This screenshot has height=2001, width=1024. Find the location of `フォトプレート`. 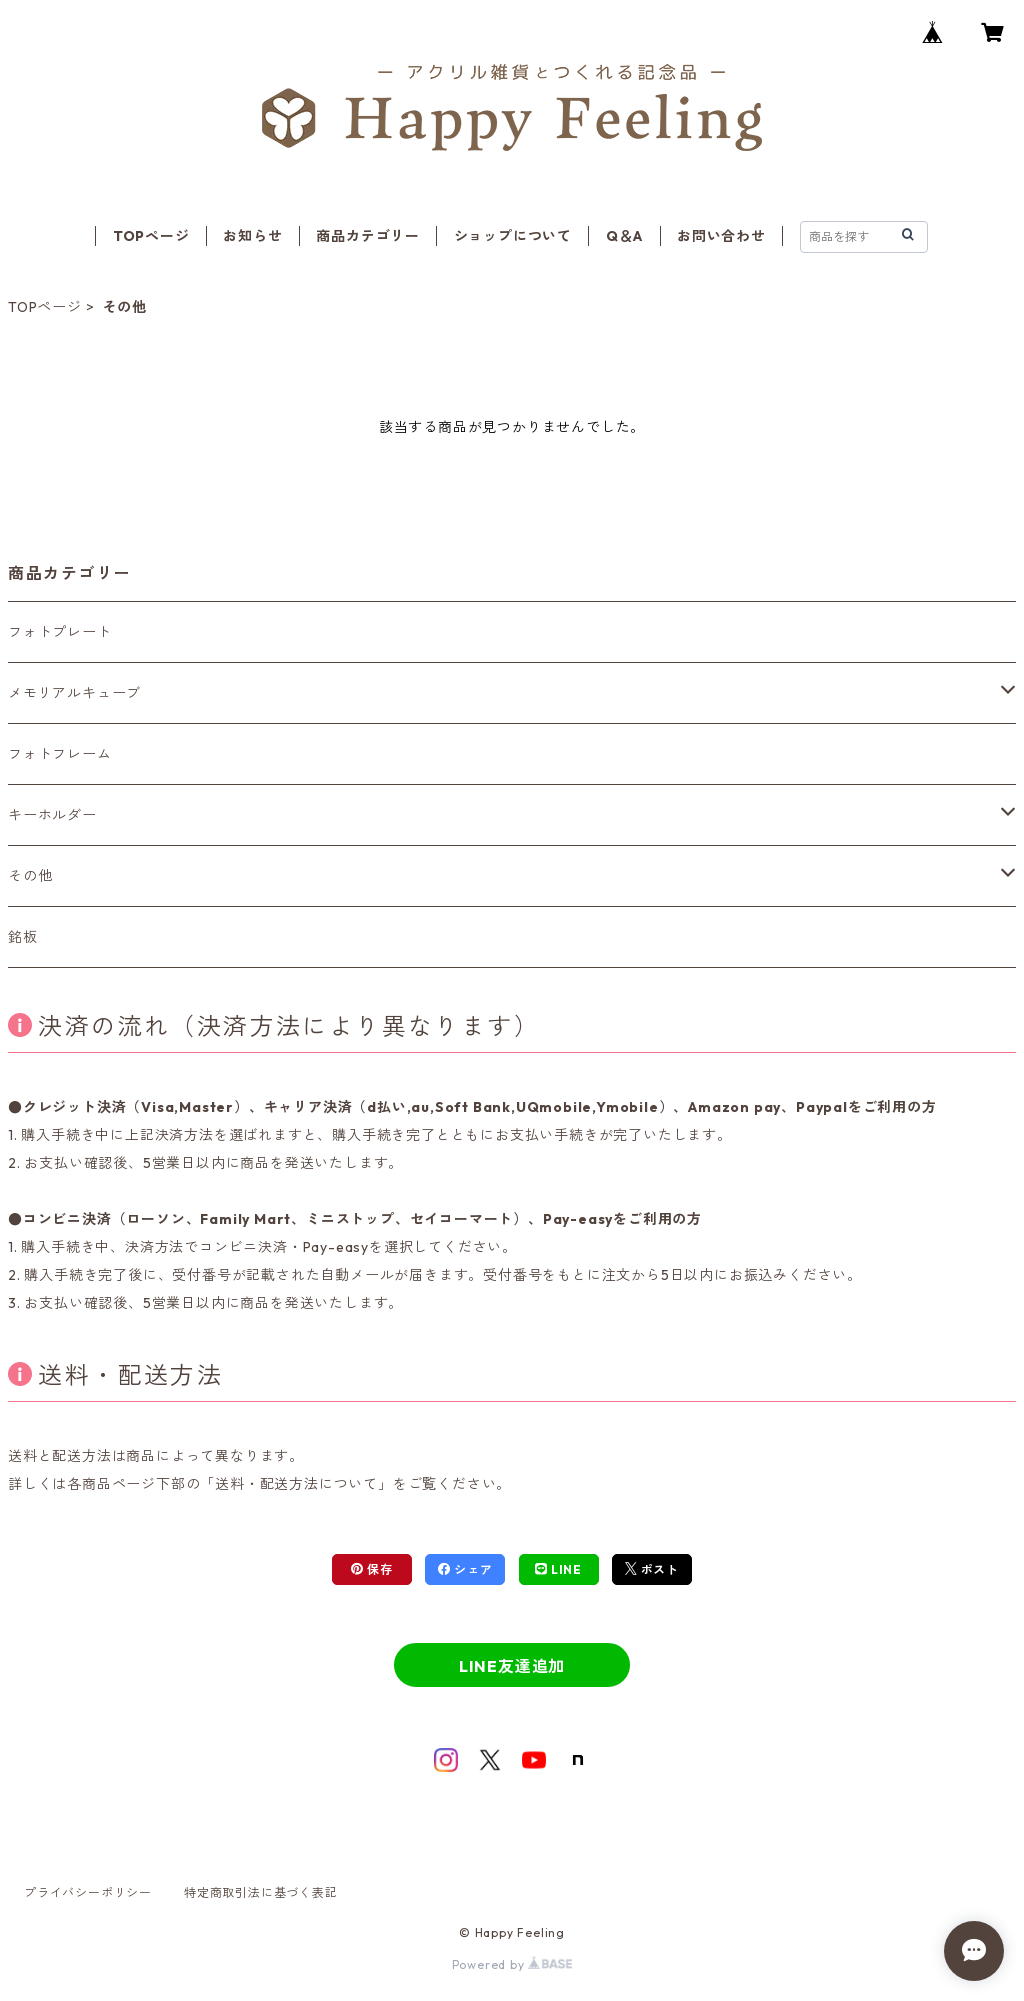

フォトプレート is located at coordinates (60, 632).